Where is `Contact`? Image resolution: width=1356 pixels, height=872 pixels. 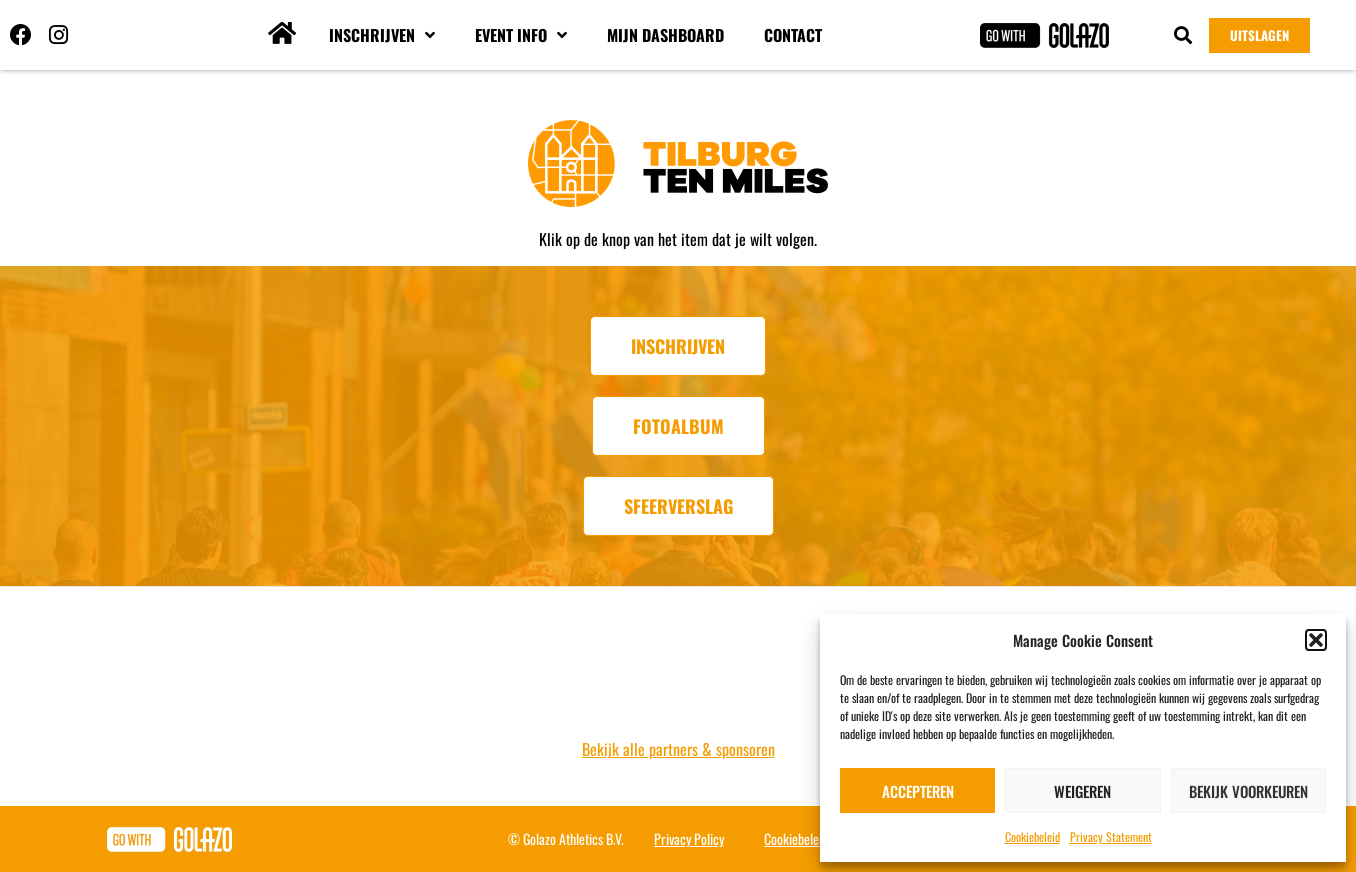
Contact is located at coordinates (793, 35).